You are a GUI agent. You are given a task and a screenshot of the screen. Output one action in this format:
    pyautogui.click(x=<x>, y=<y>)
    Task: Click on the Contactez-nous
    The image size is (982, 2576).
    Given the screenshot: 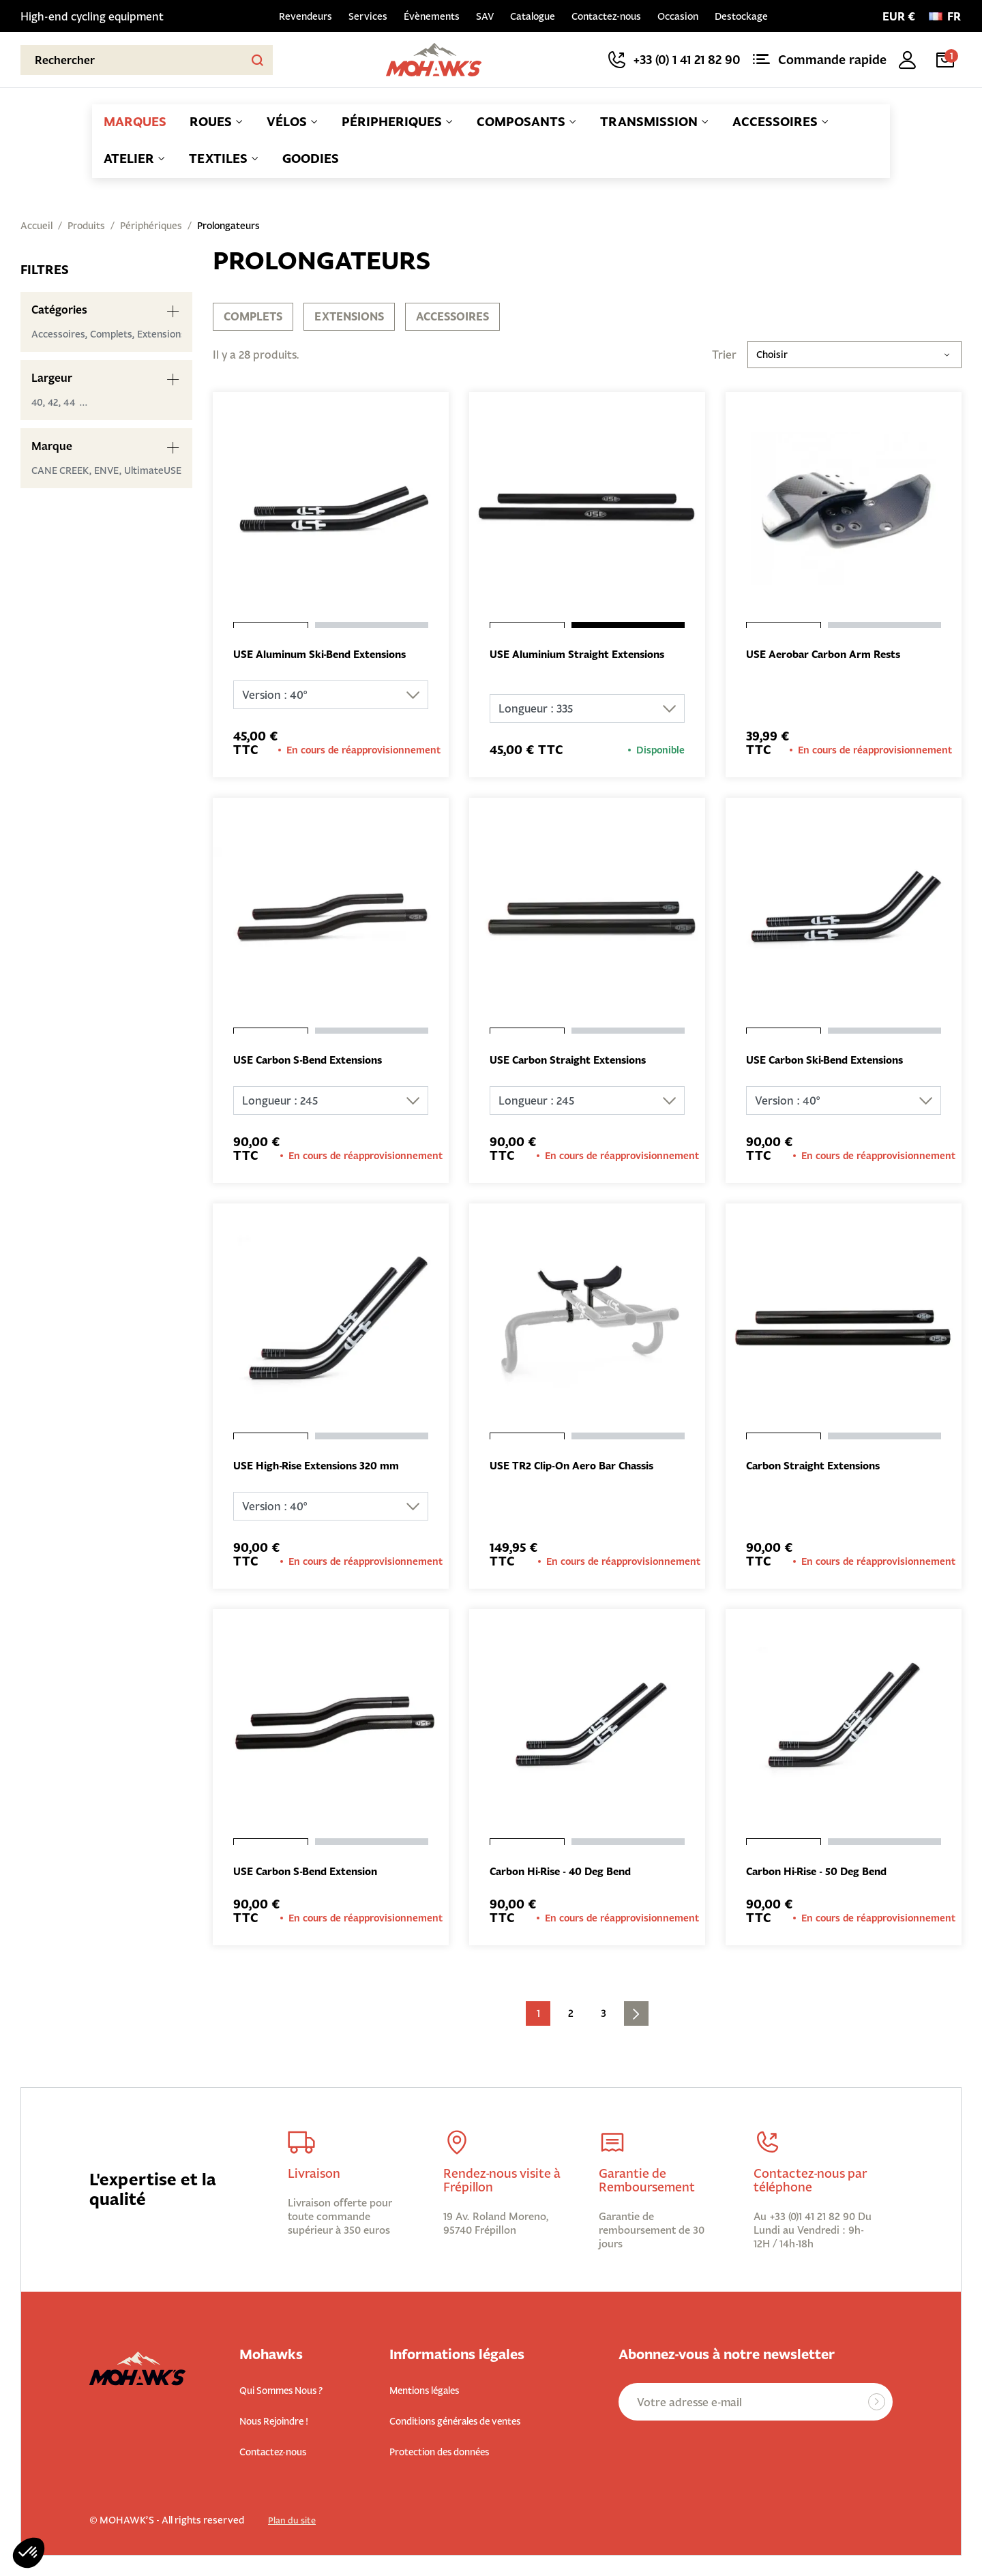 What is the action you would take?
    pyautogui.click(x=606, y=16)
    